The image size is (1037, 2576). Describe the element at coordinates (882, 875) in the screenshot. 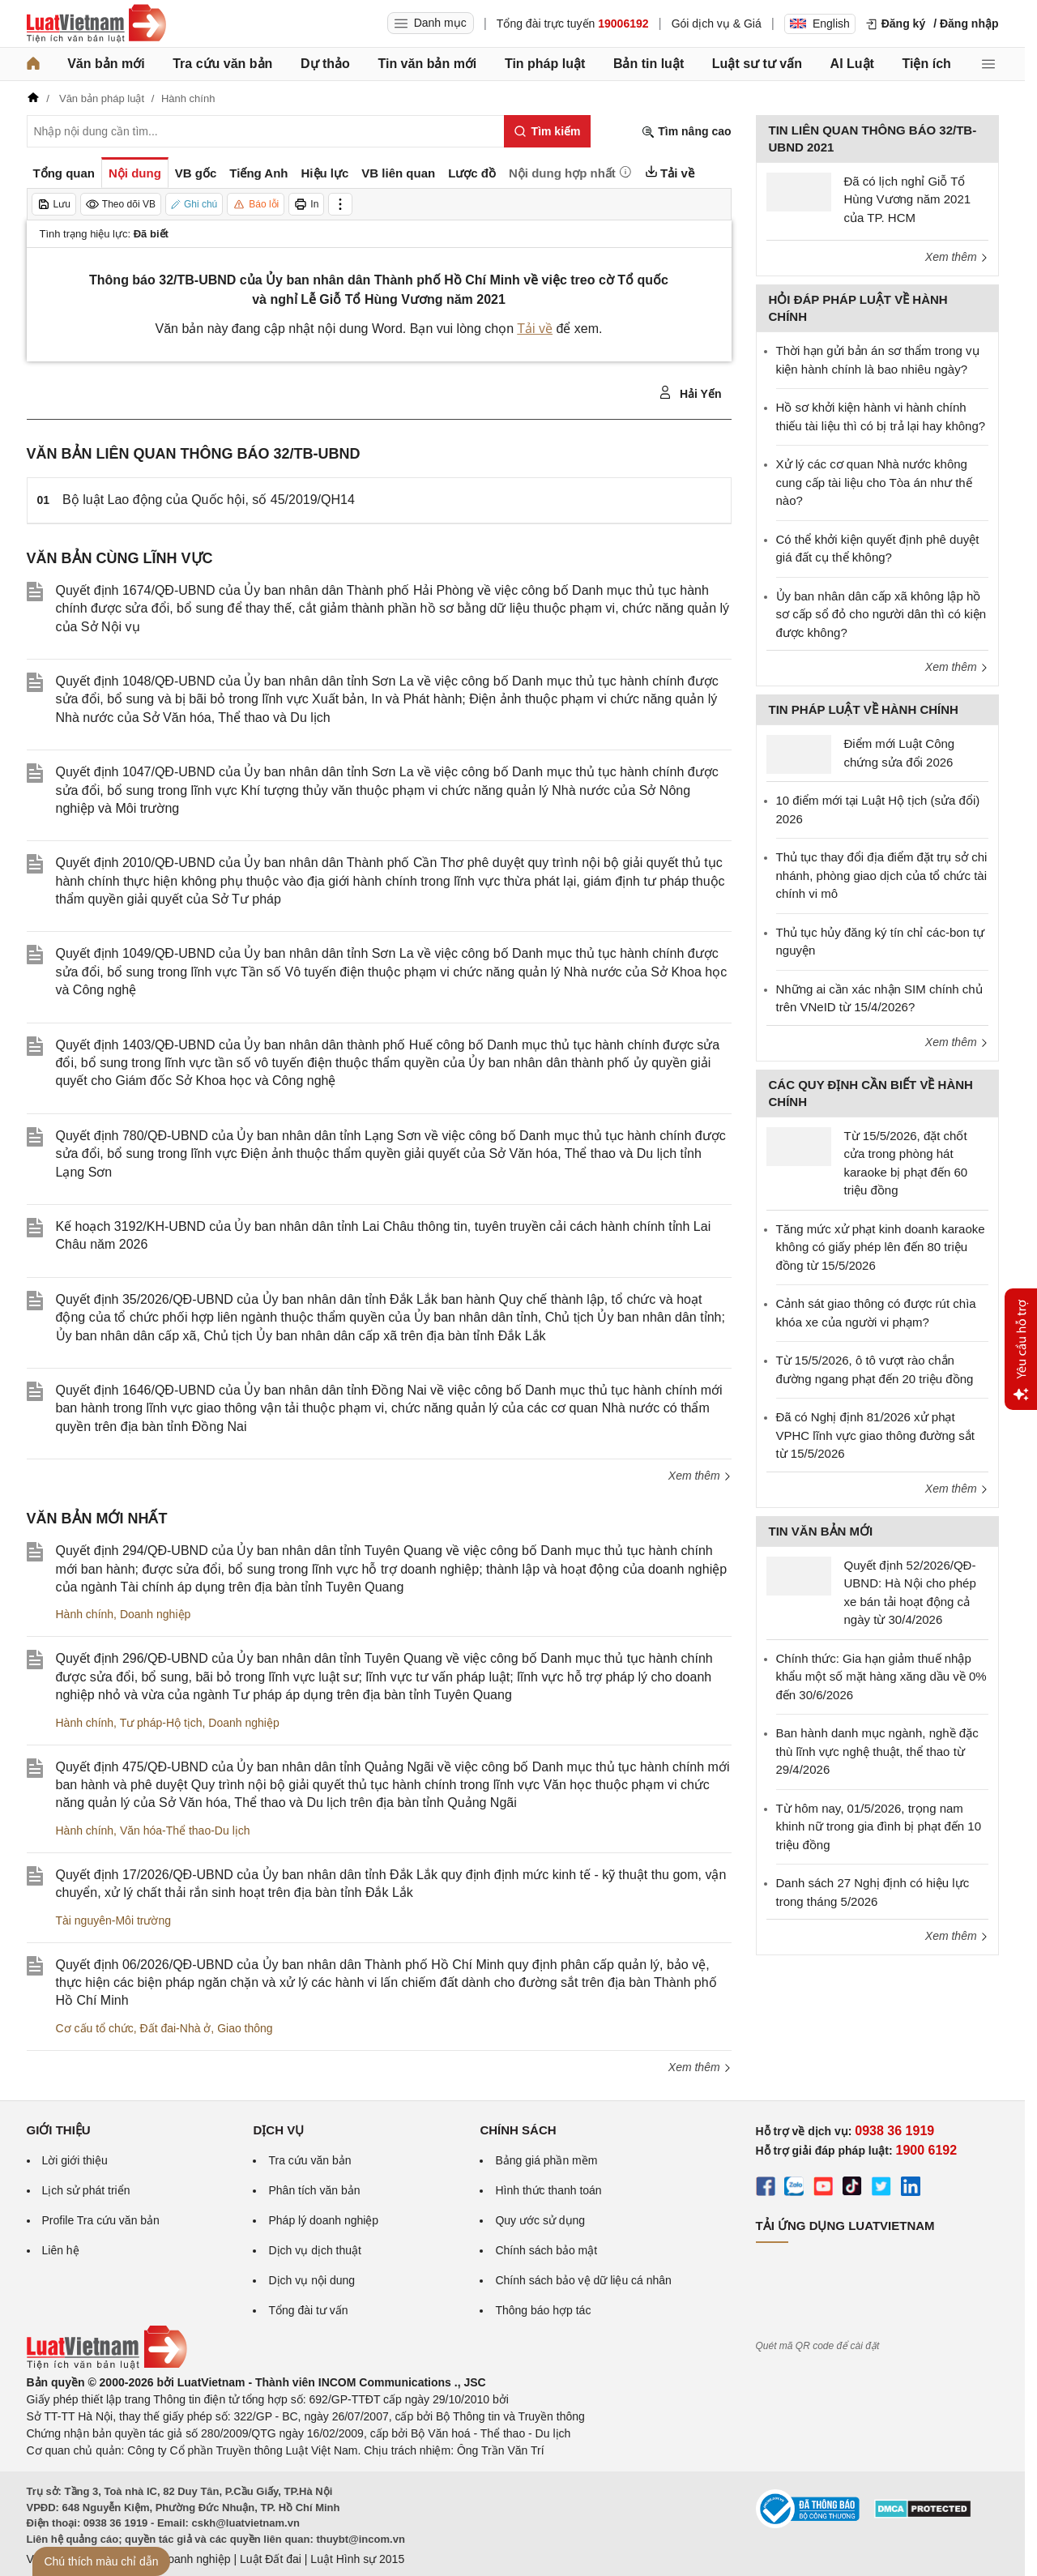

I see `Thủ tục thay đổi địa điểm đặt trụ sở chi nhánh, phòng giao dịch của tổ chức tài chính vi mô` at that location.